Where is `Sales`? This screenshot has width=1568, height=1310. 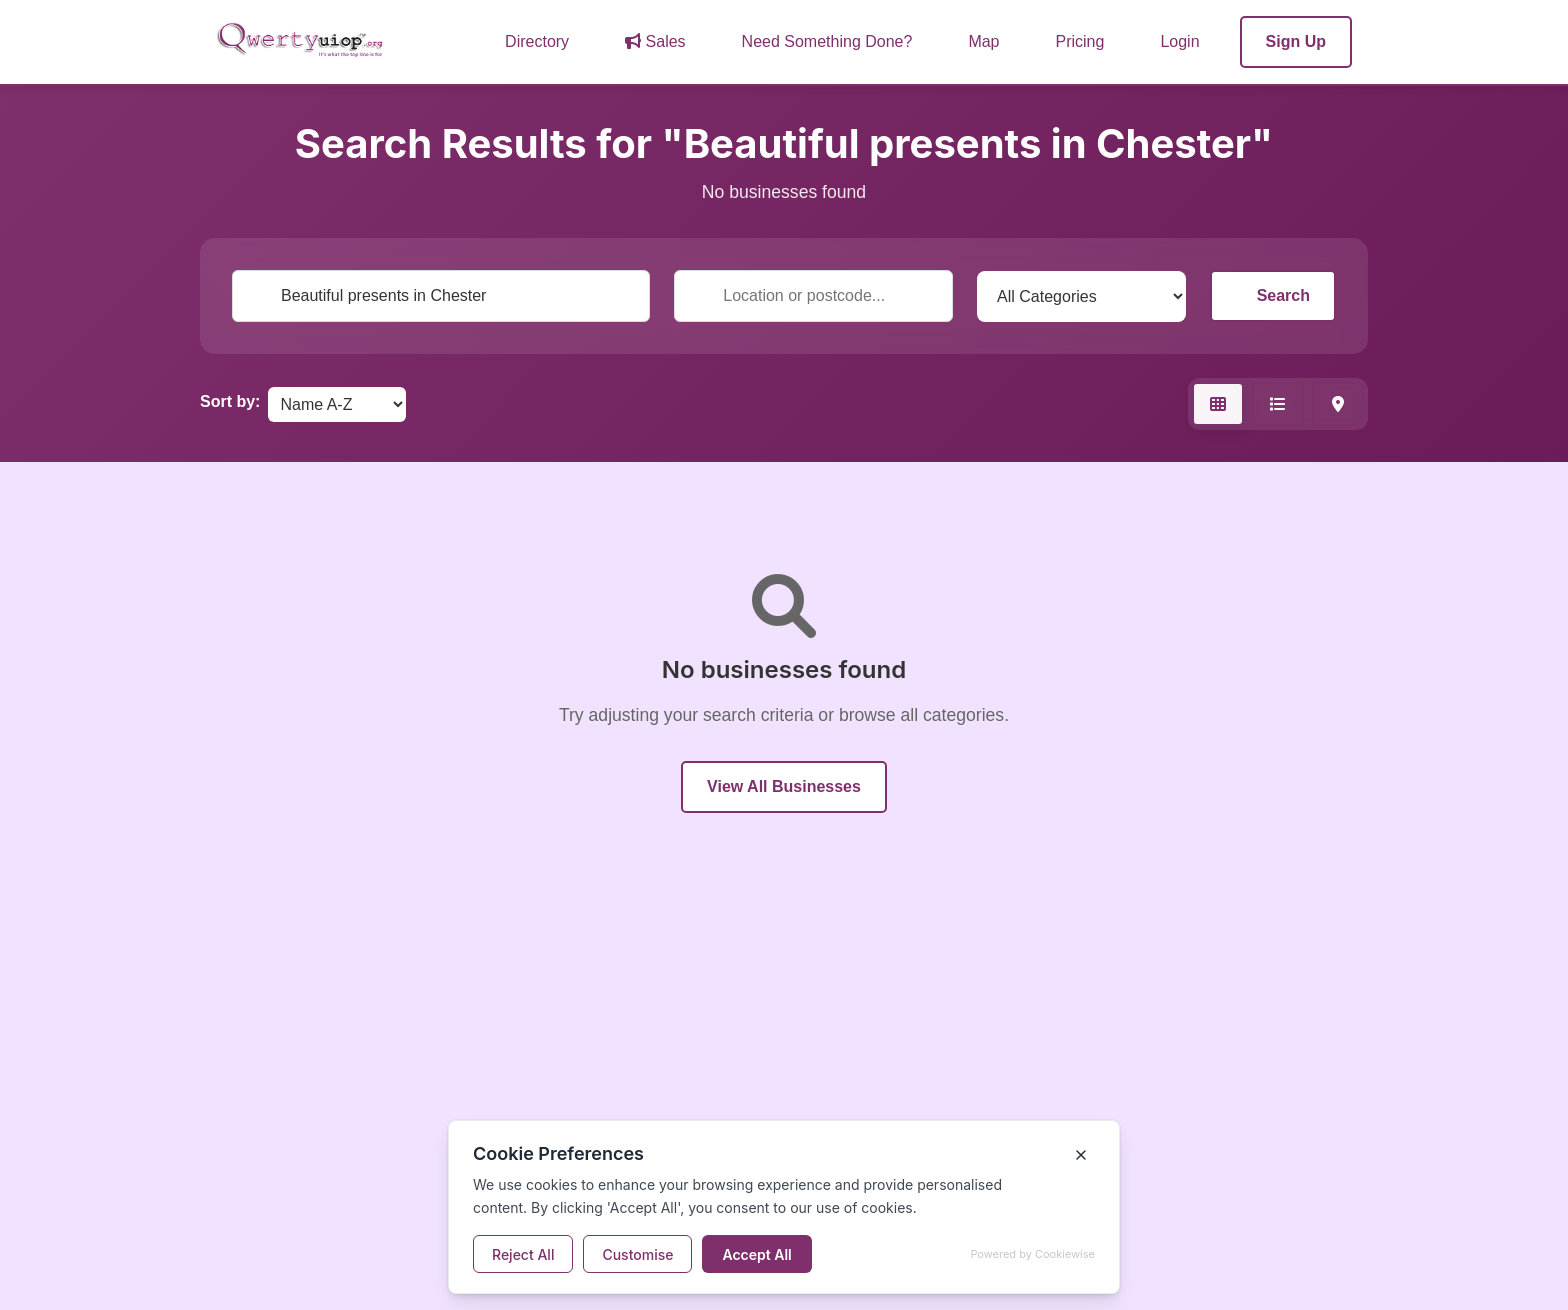
Sales is located at coordinates (655, 41).